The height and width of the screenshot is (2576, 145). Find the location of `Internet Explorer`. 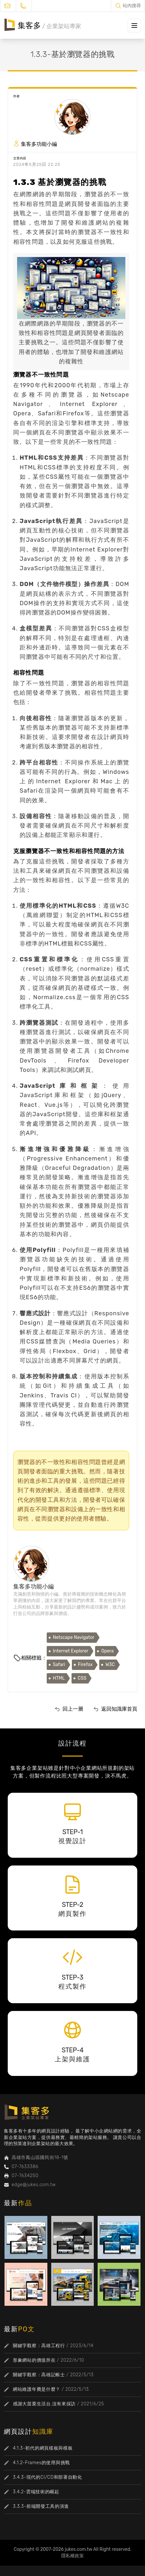

Internet Explorer is located at coordinates (70, 1651).